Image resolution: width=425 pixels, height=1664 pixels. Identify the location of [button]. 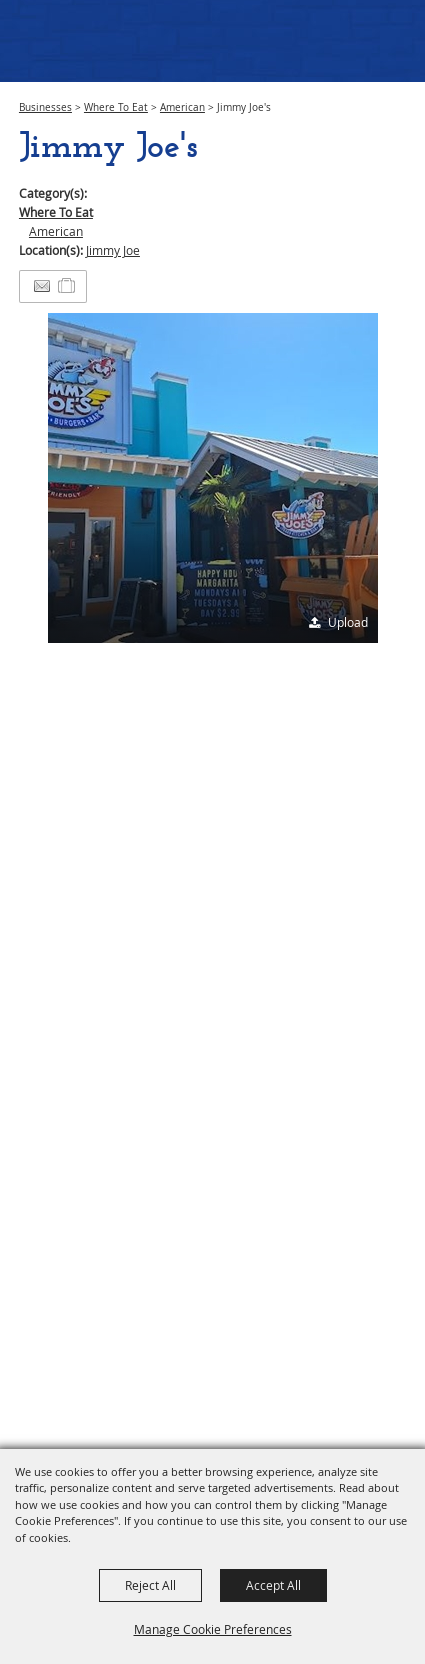
(213, 478).